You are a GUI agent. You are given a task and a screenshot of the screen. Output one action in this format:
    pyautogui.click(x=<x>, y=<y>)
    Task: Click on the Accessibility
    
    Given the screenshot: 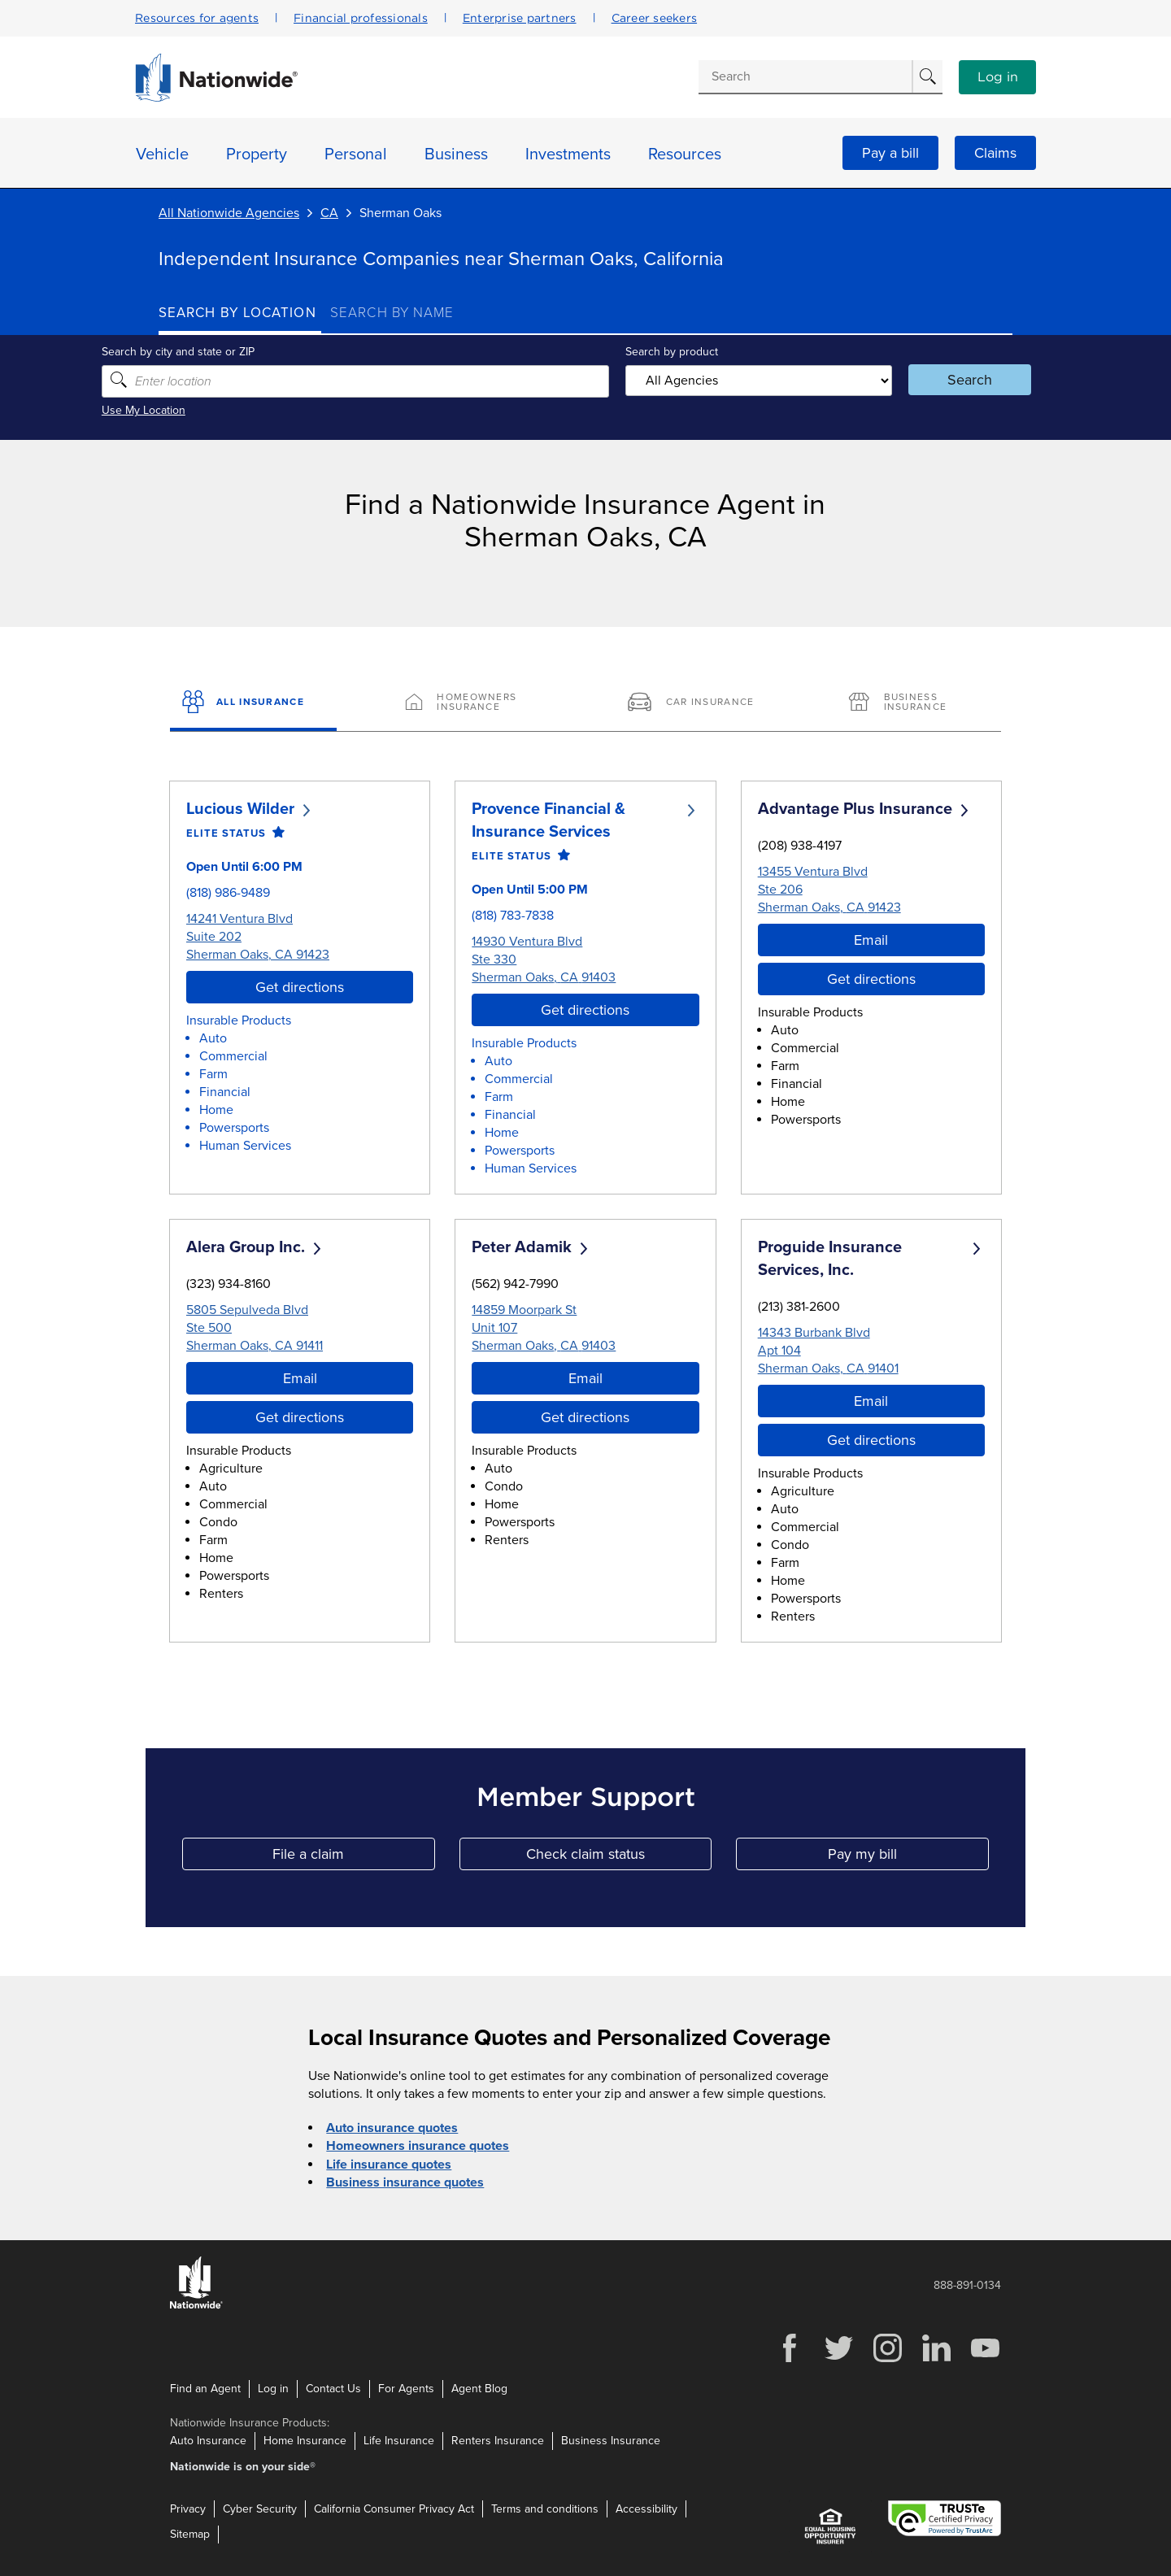 What is the action you would take?
    pyautogui.click(x=646, y=2508)
    